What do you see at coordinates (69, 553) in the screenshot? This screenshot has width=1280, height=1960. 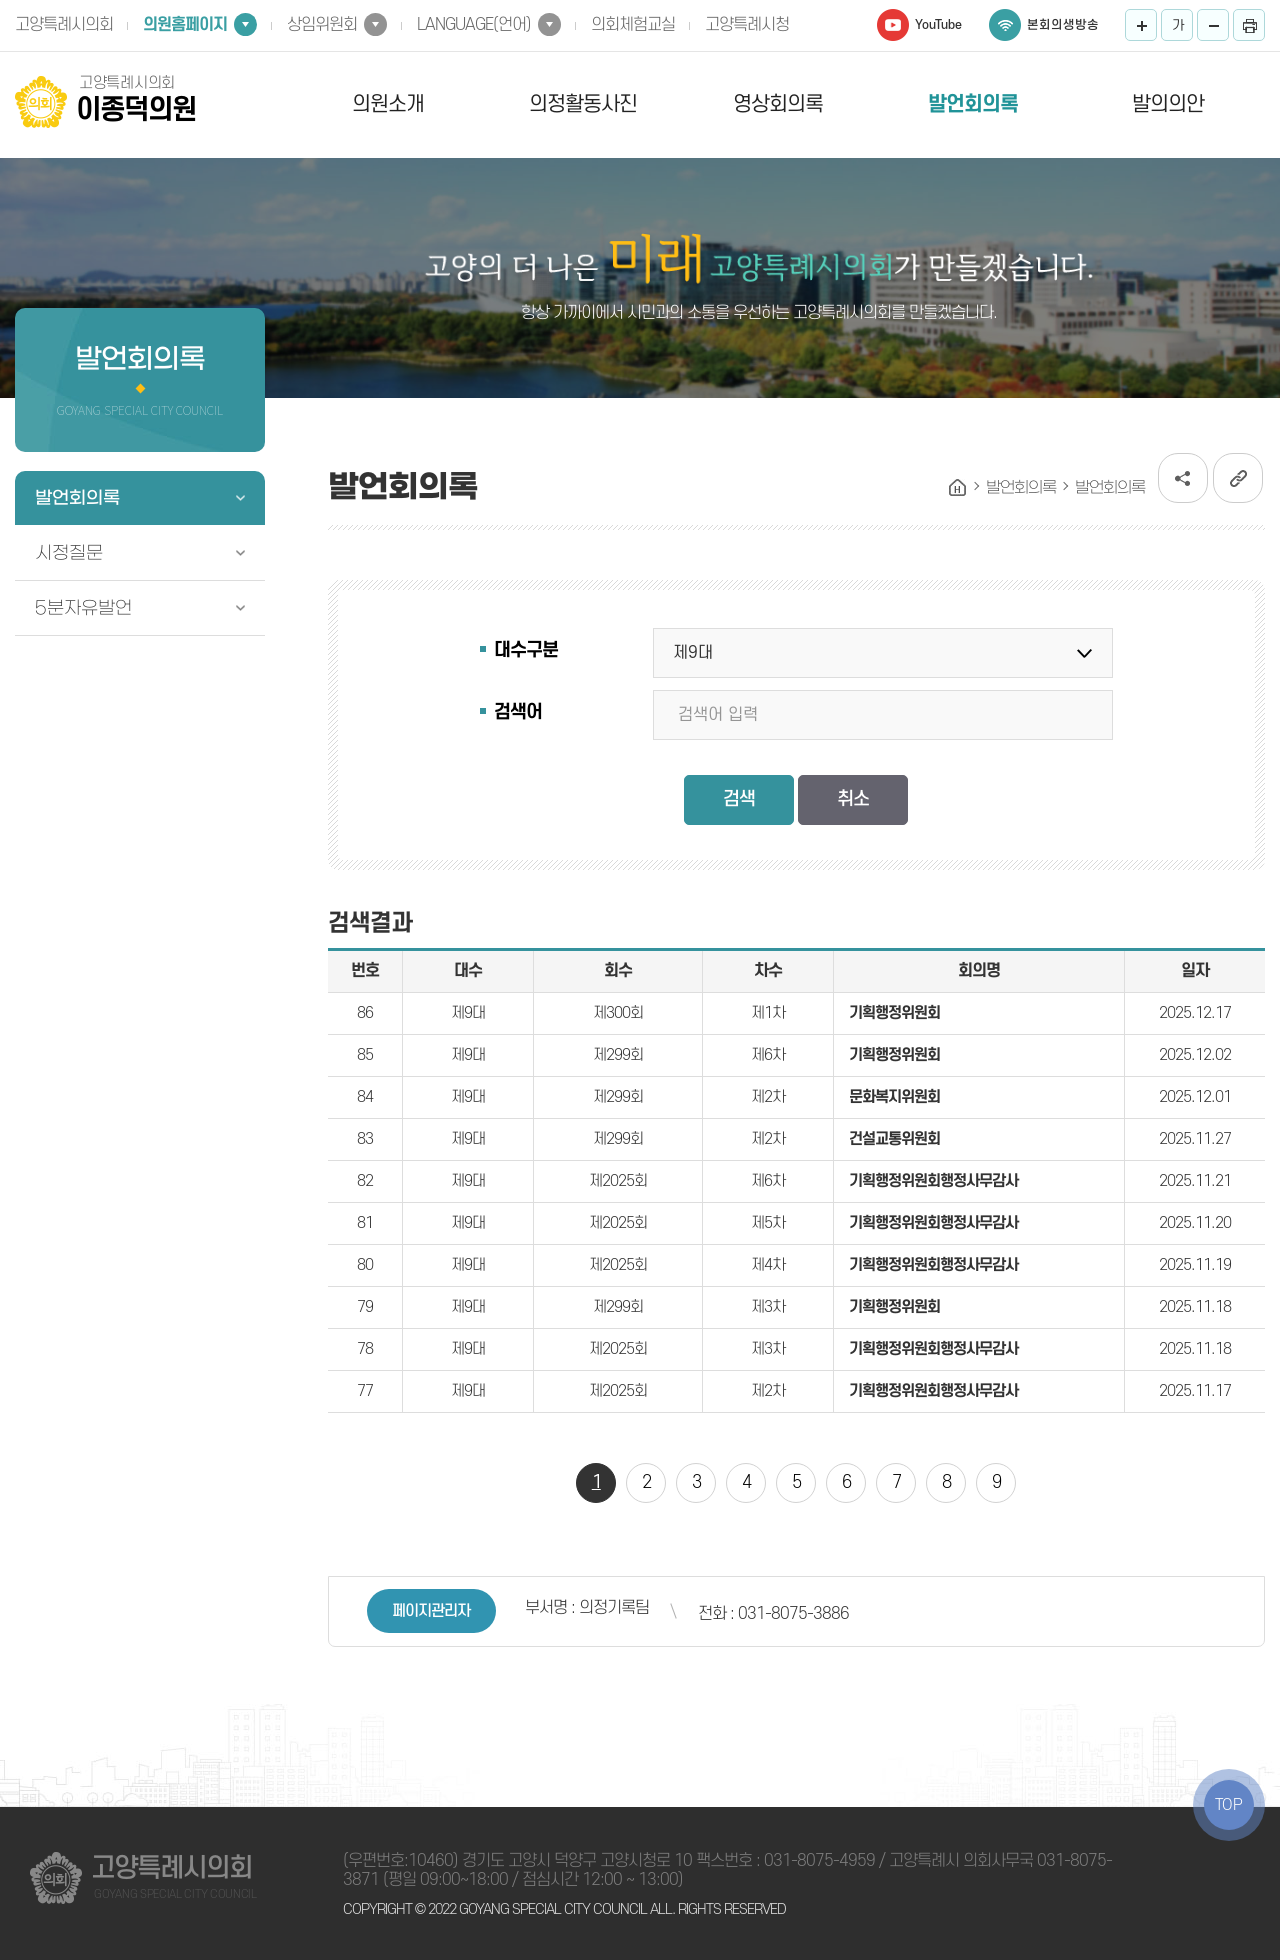 I see `시정질문` at bounding box center [69, 553].